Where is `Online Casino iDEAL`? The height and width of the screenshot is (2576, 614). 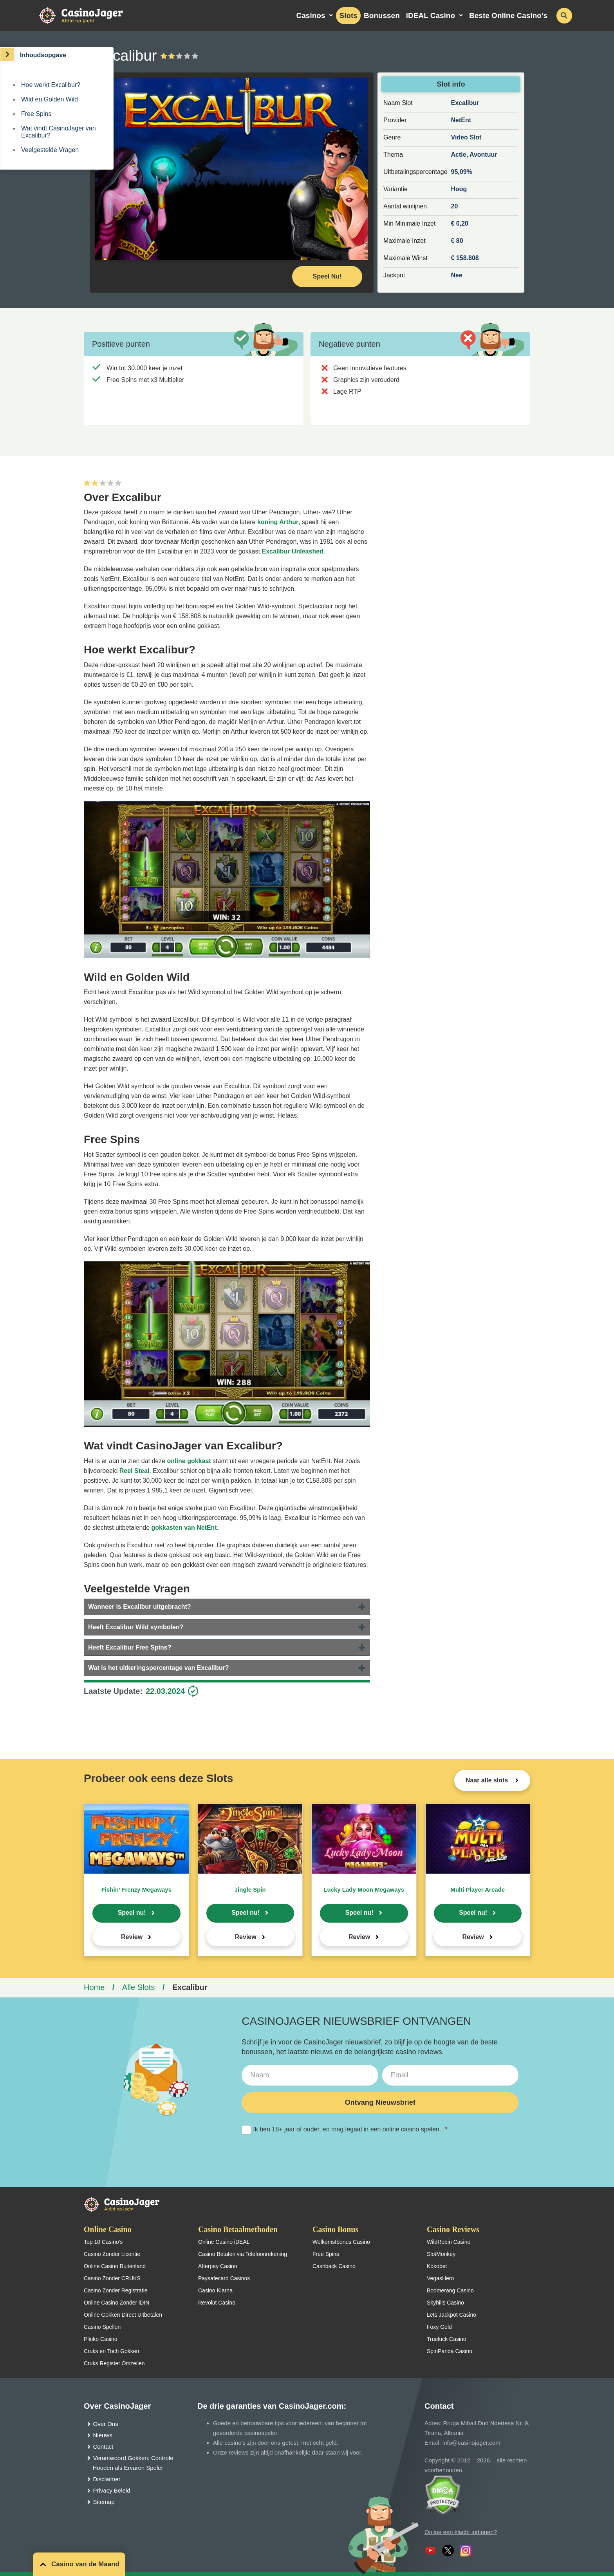 Online Casino iDEAL is located at coordinates (224, 2242).